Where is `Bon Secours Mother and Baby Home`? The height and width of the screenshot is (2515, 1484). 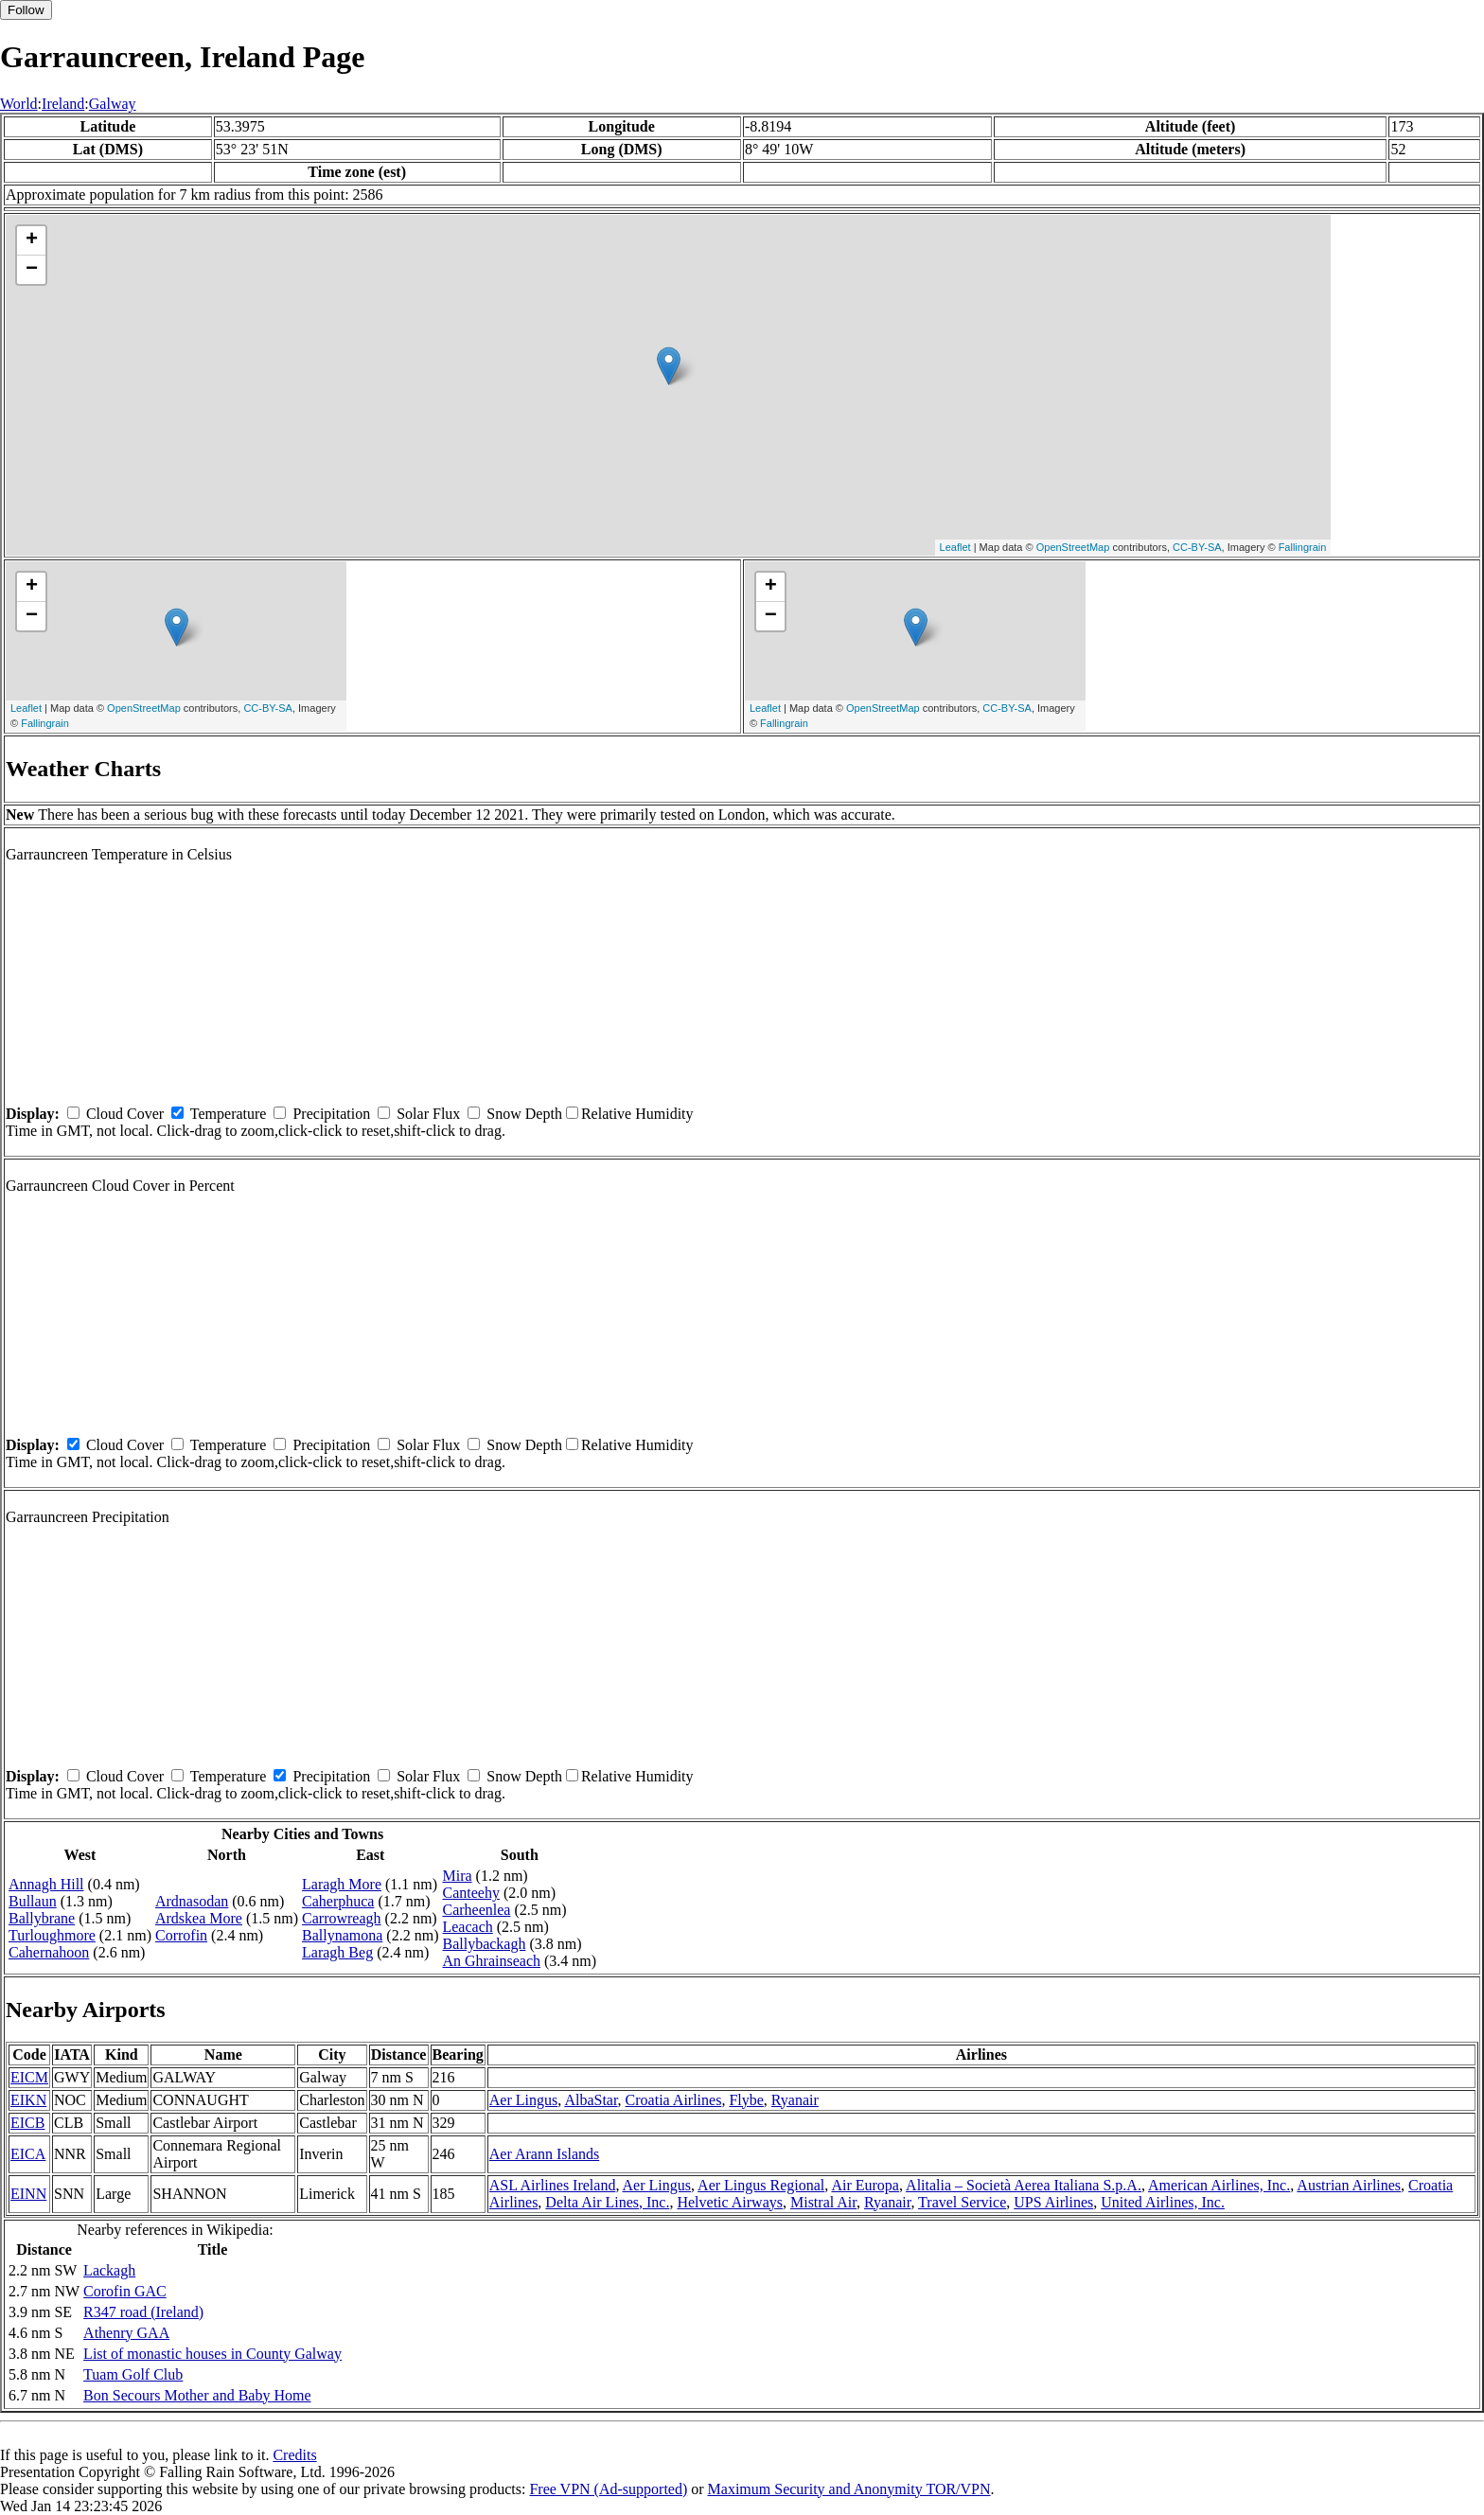 Bon Secours Mother and Baby Home is located at coordinates (196, 2395).